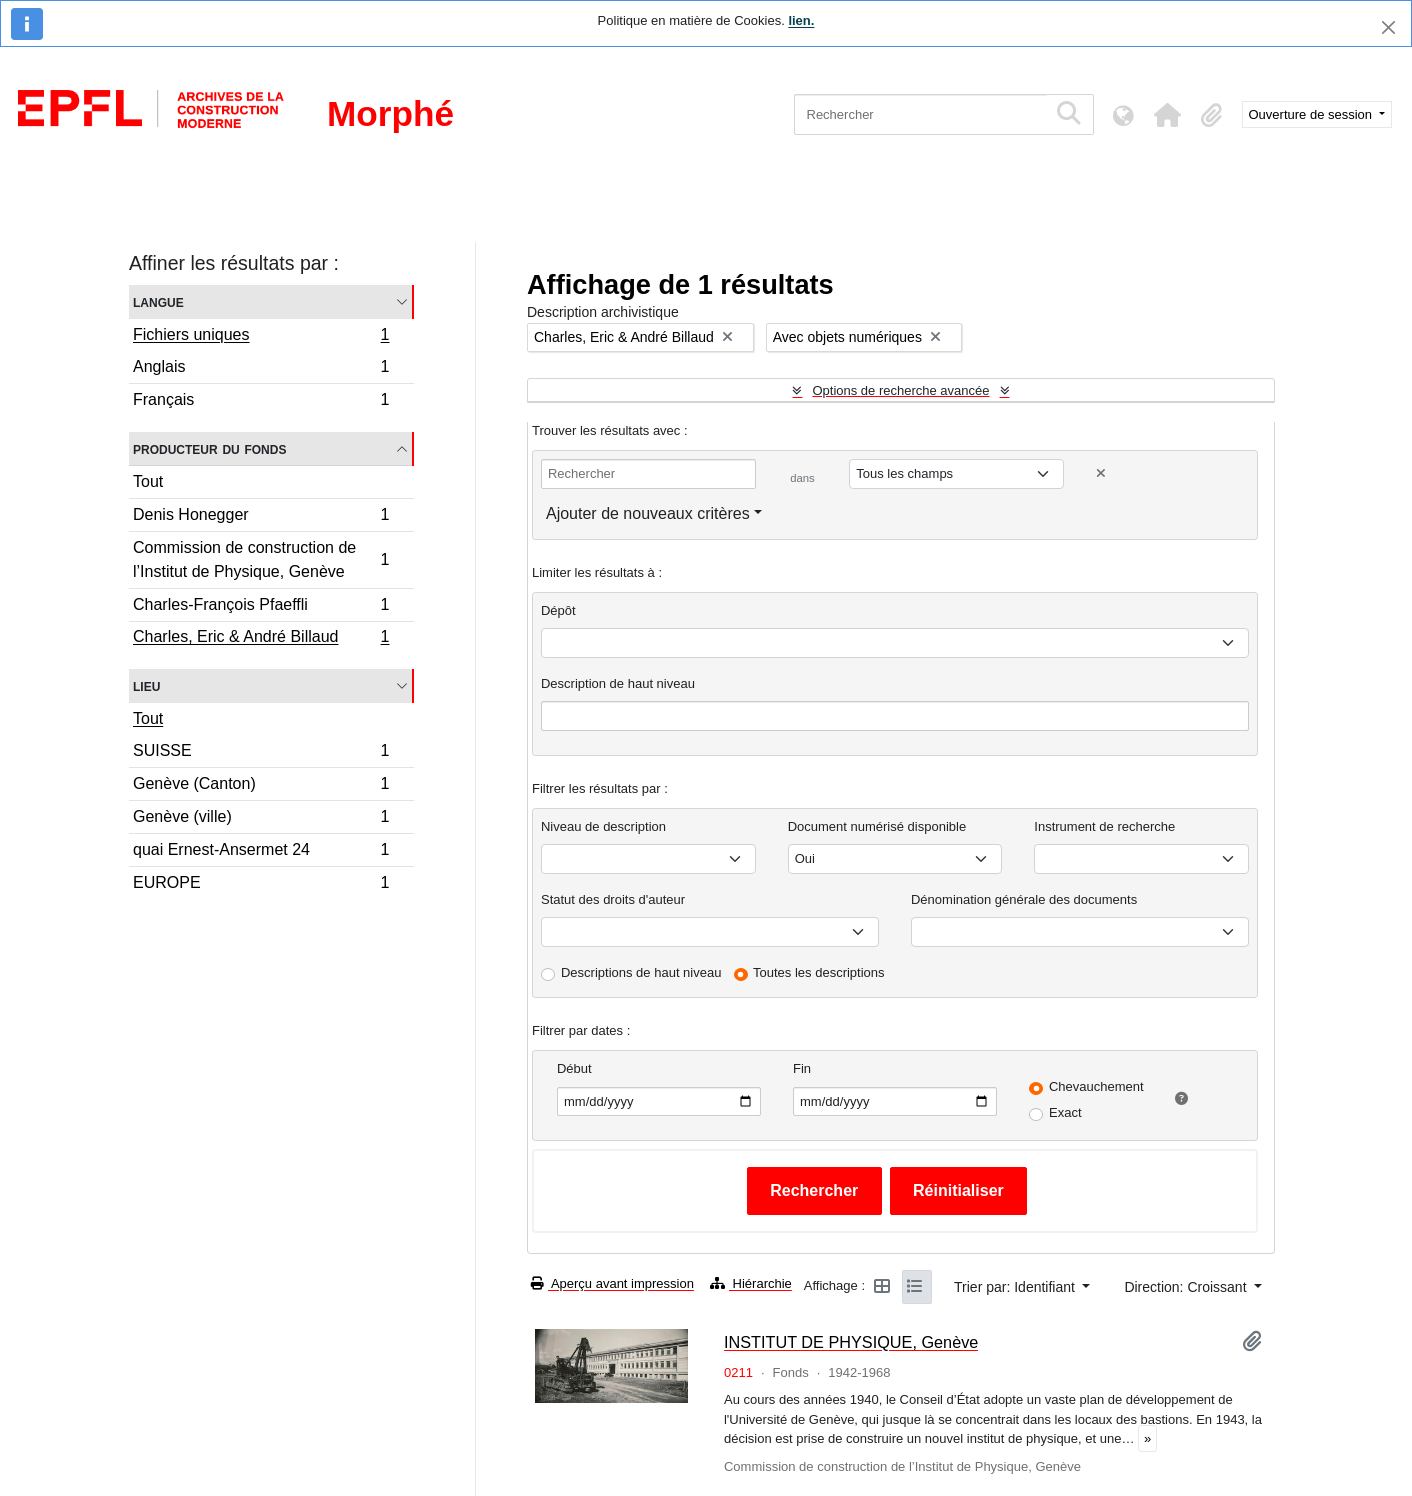  I want to click on [Fermer], so click(1388, 27).